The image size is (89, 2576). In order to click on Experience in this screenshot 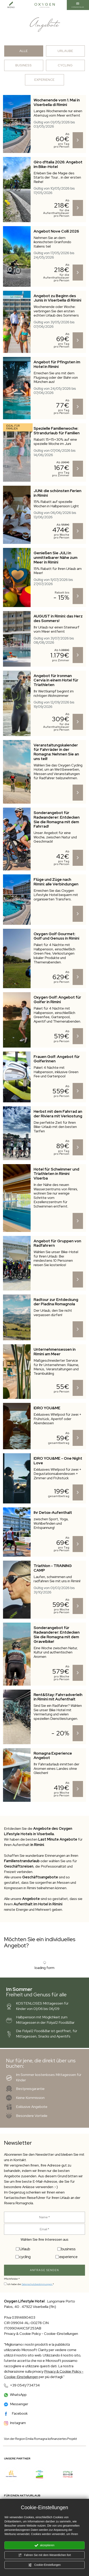, I will do `click(44, 80)`.